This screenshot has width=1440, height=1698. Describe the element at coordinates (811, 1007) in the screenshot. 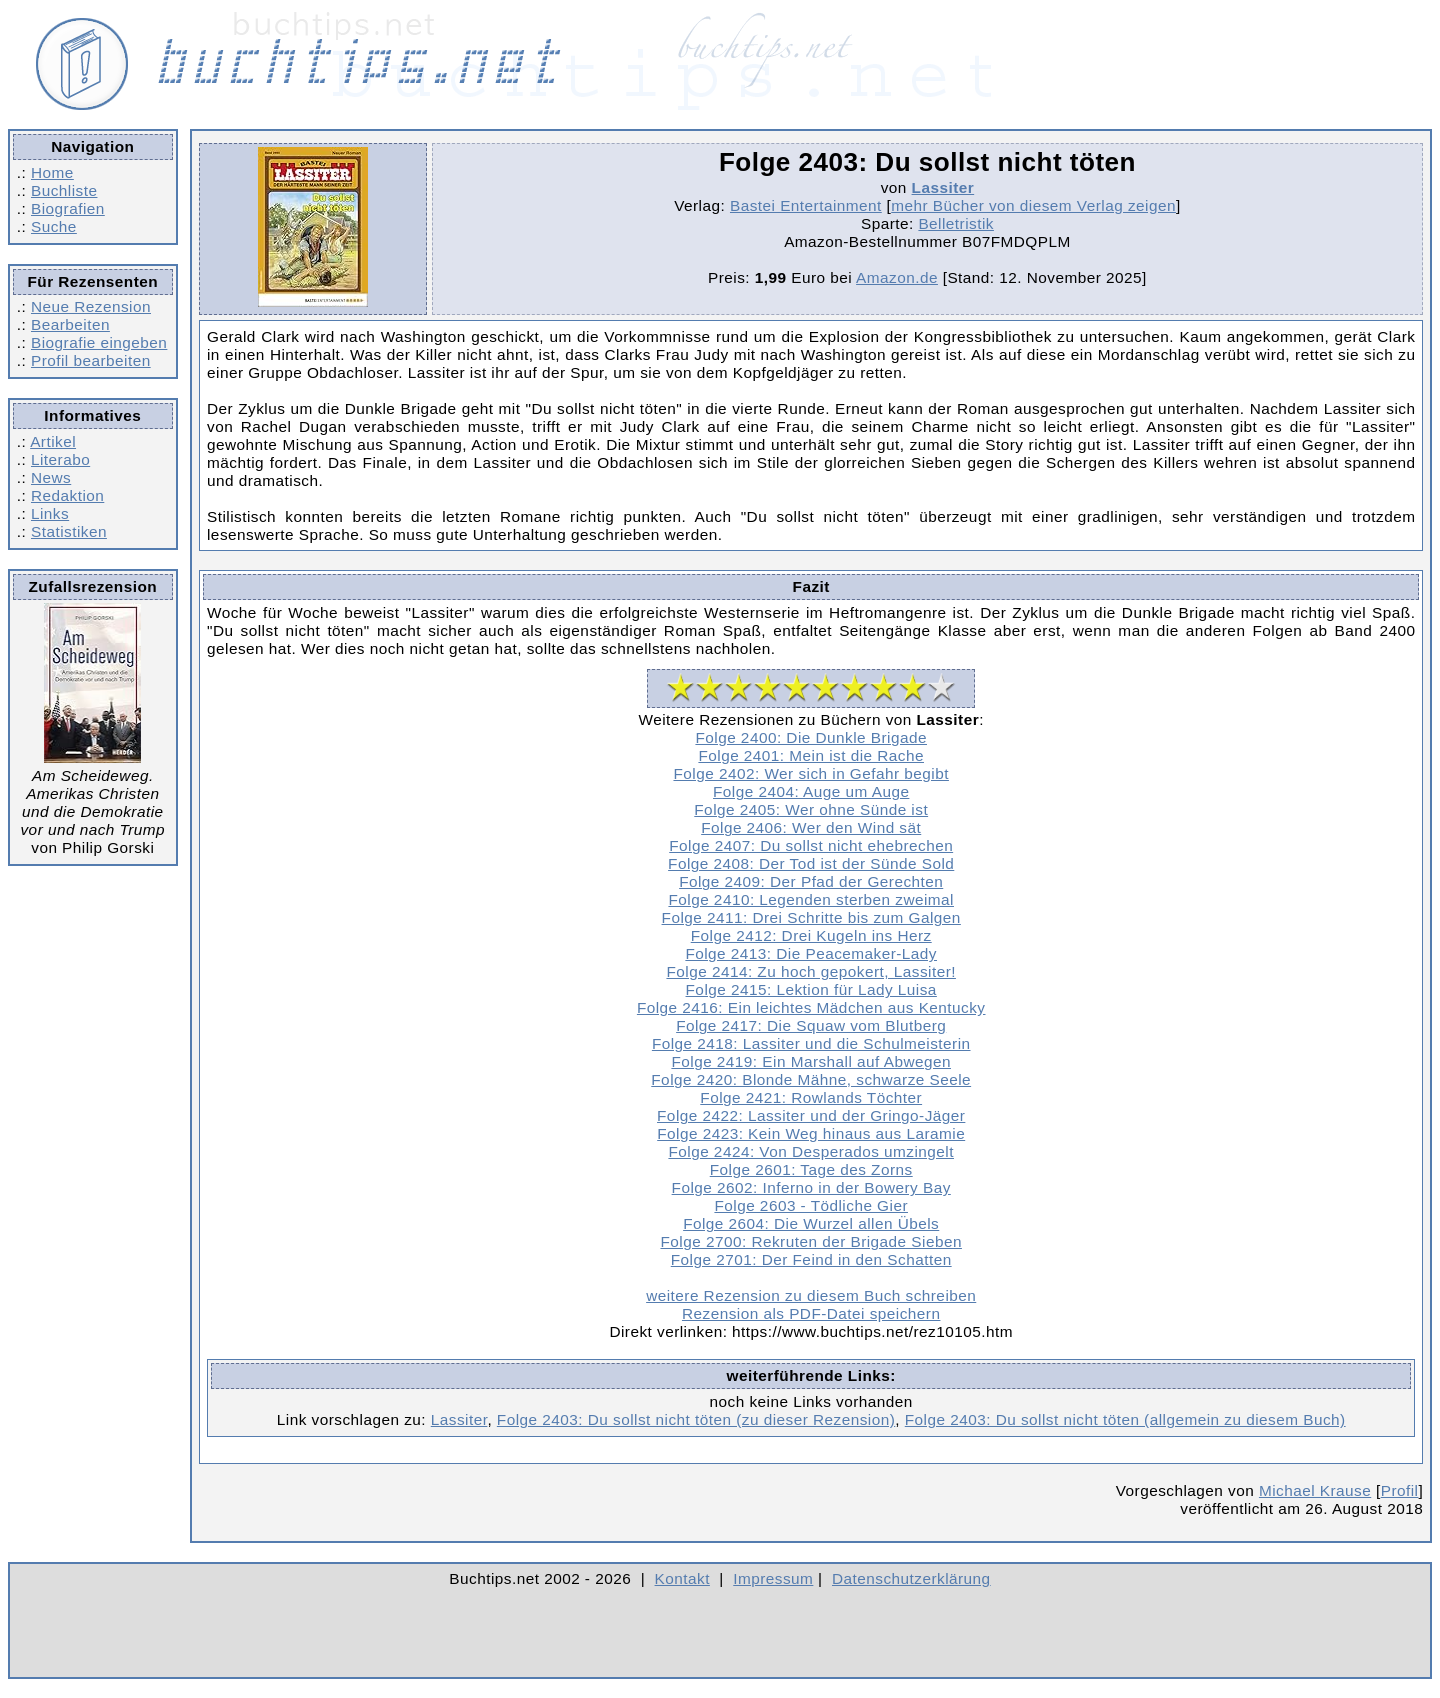

I see `Folge 2416: Ein leichtes Mädchen aus Kentucky` at that location.